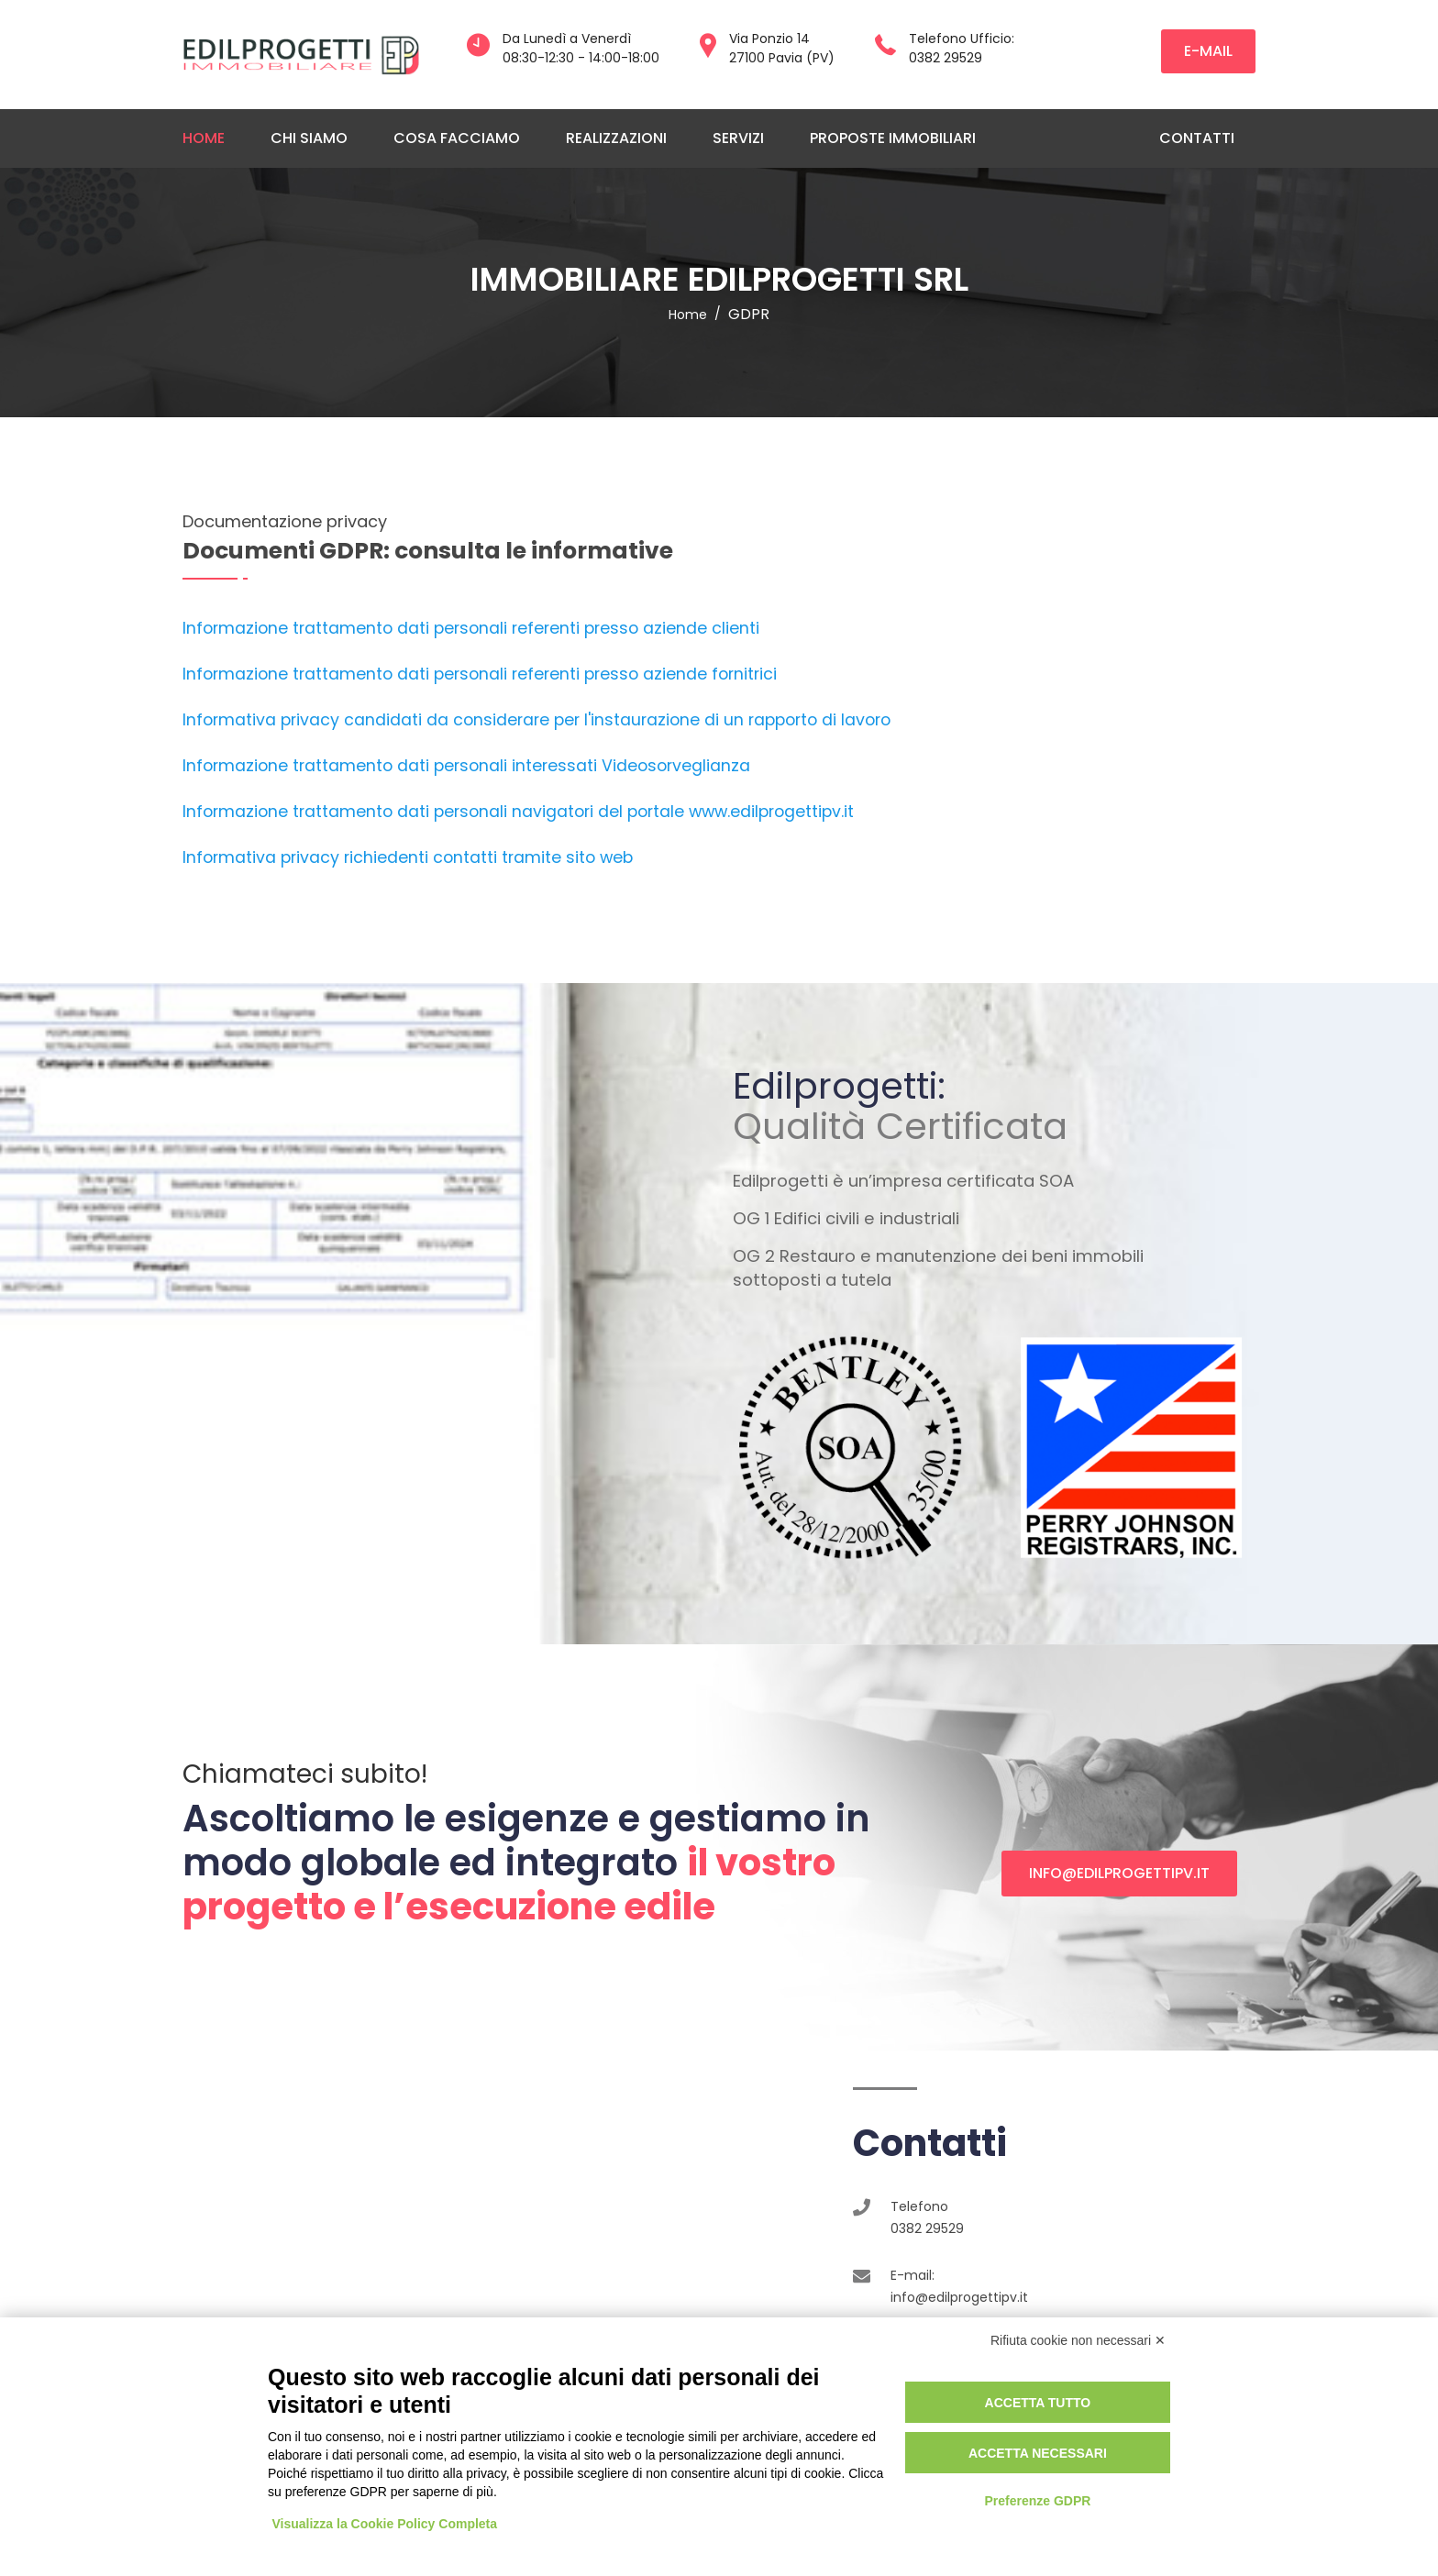 This screenshot has width=1438, height=2576. Describe the element at coordinates (471, 628) in the screenshot. I see `Informazione trattamento dati personali referenti presso aziende clienti` at that location.